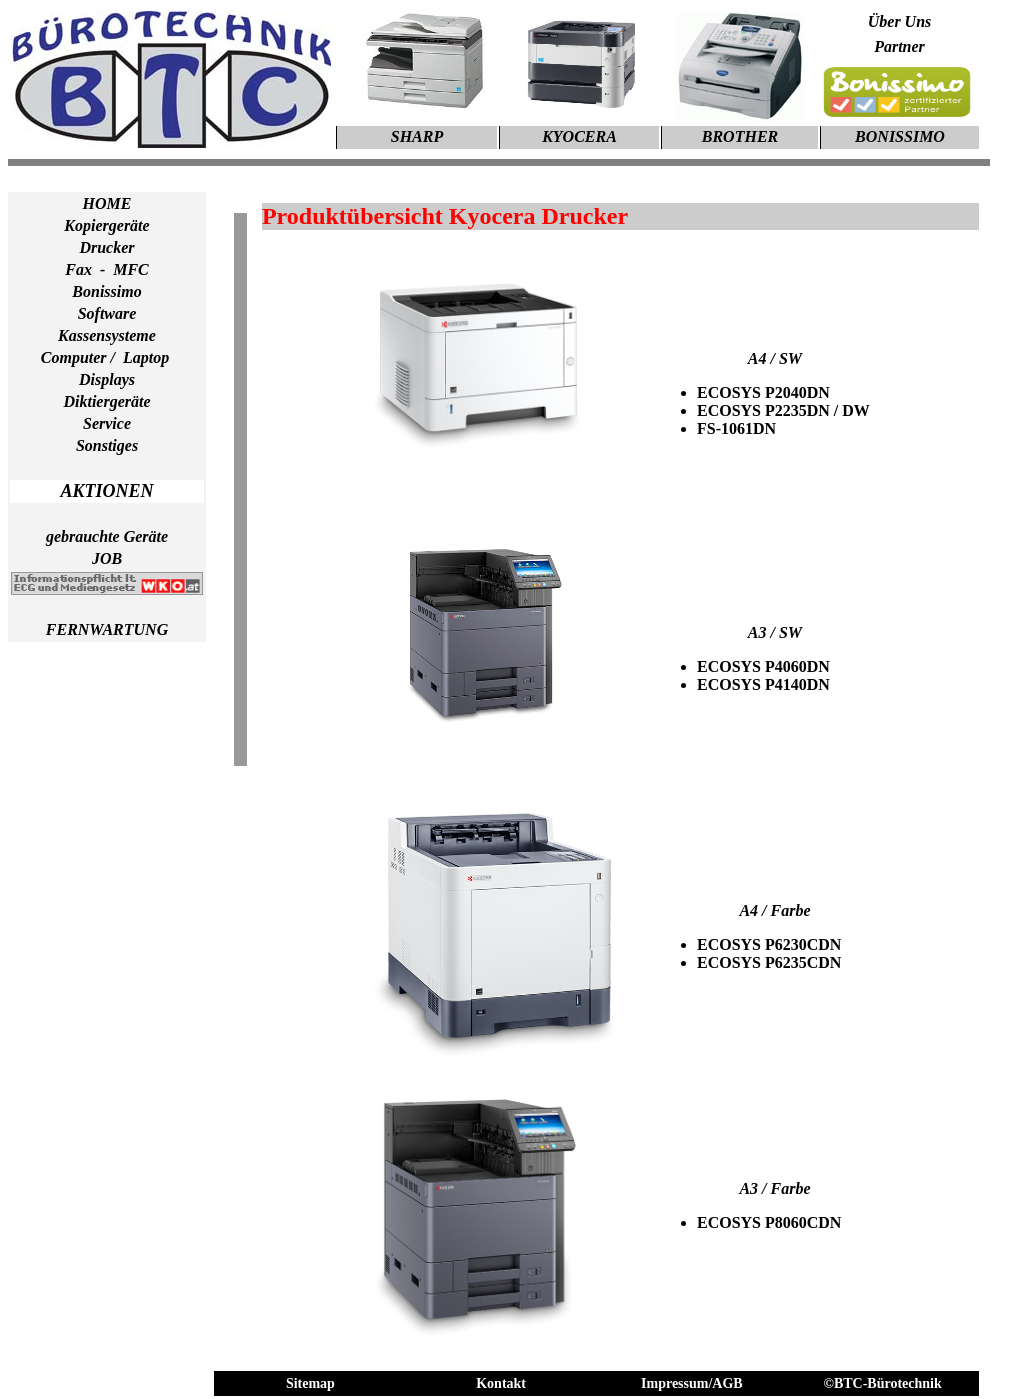 This screenshot has width=1024, height=1399. Describe the element at coordinates (763, 684) in the screenshot. I see `ECOSYS P4140DN` at that location.